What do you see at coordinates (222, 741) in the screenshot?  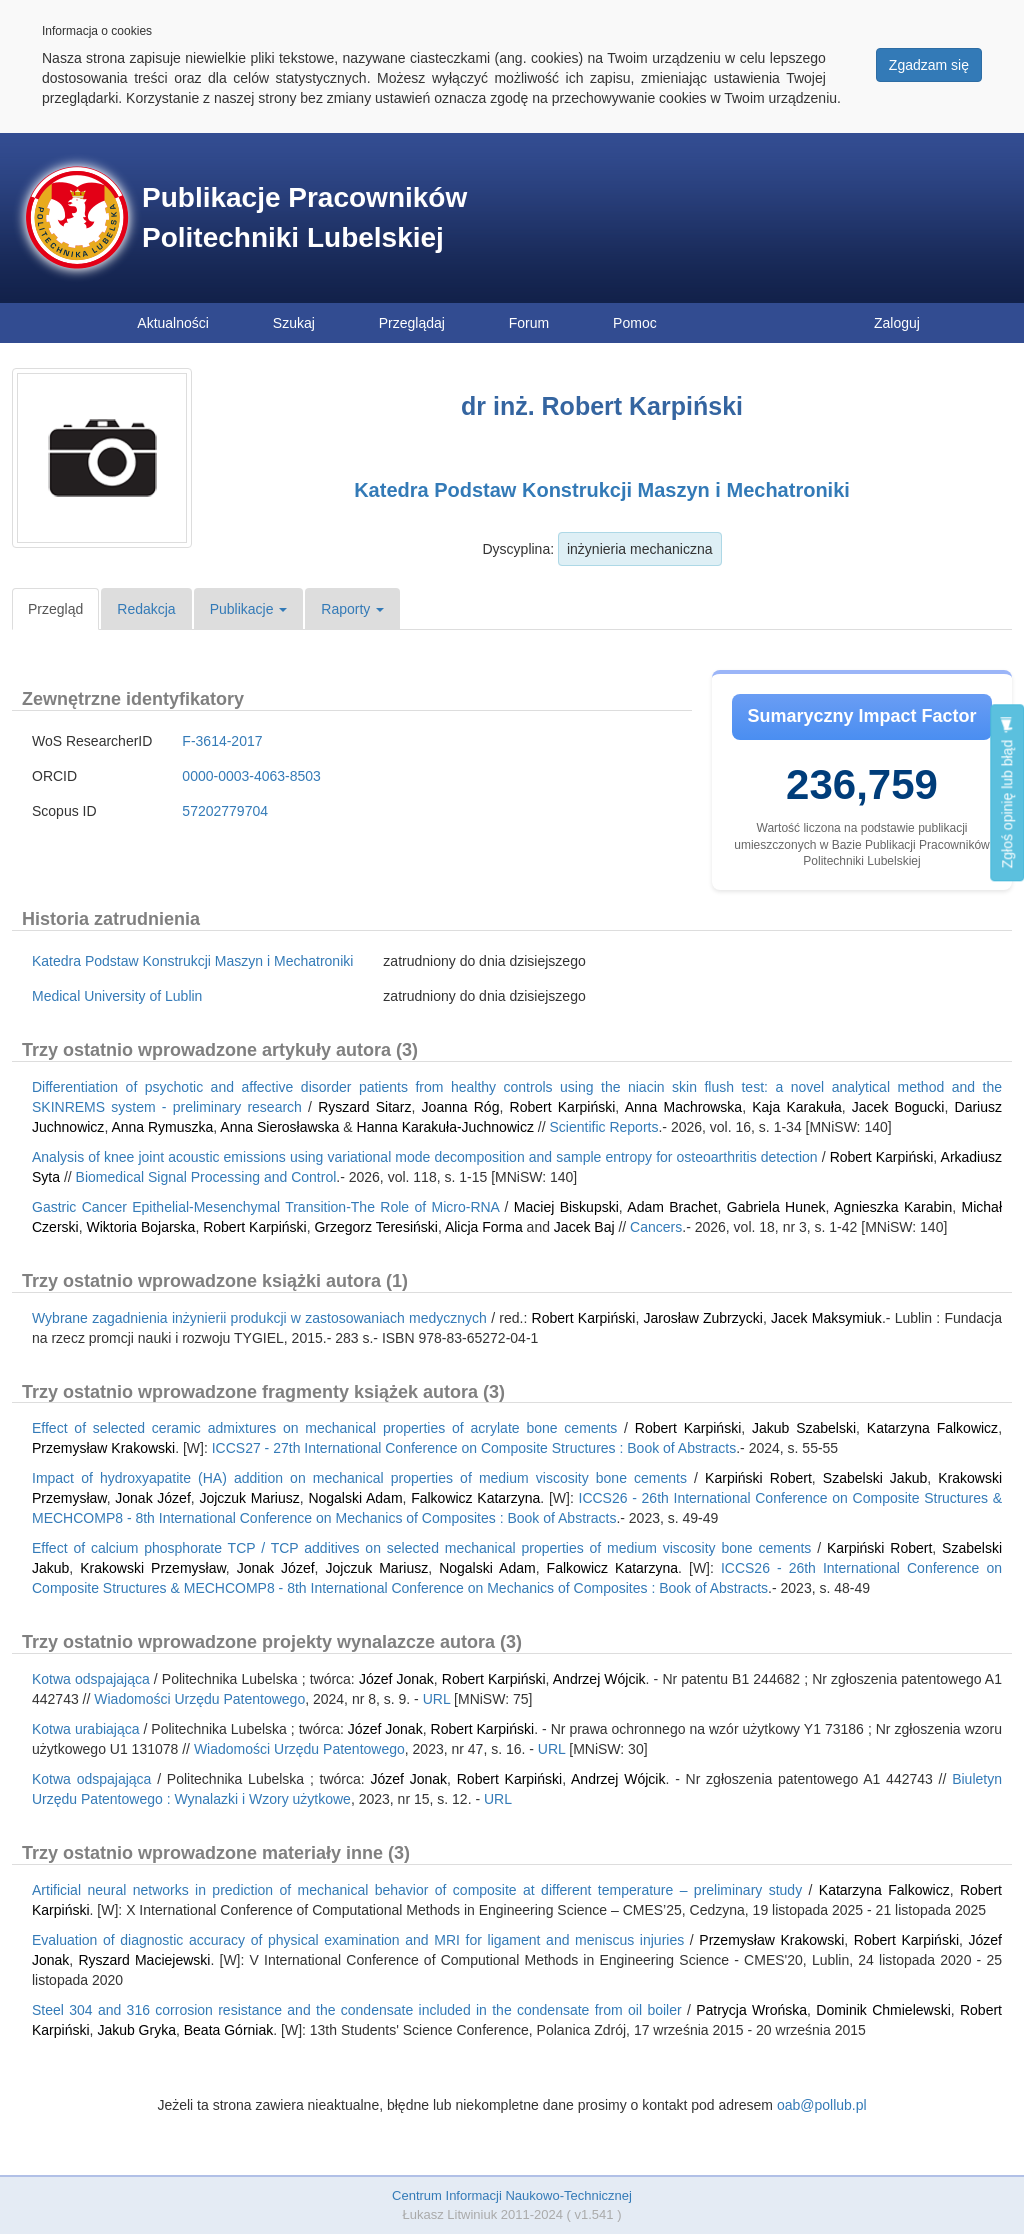 I see `F-3614-2017` at bounding box center [222, 741].